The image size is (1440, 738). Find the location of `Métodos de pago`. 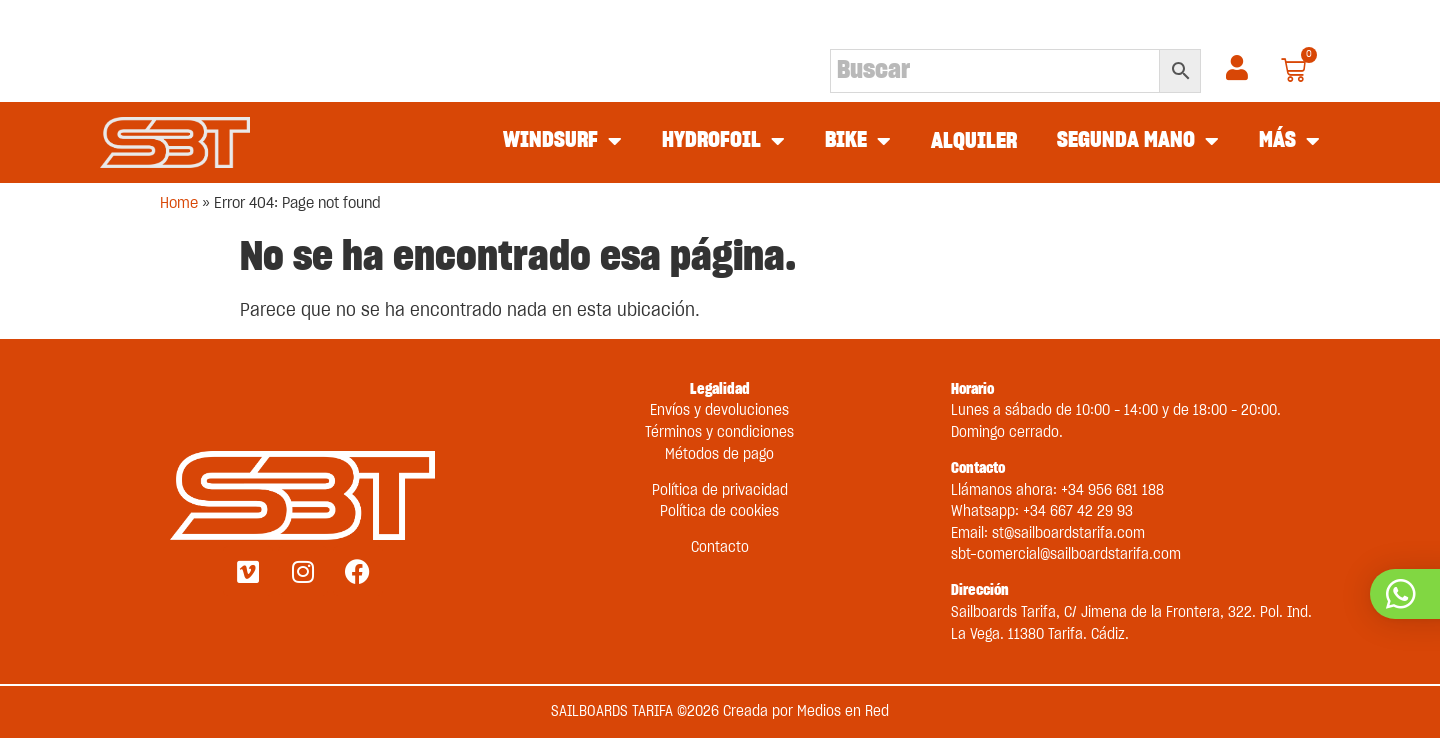

Métodos de pago is located at coordinates (719, 454).